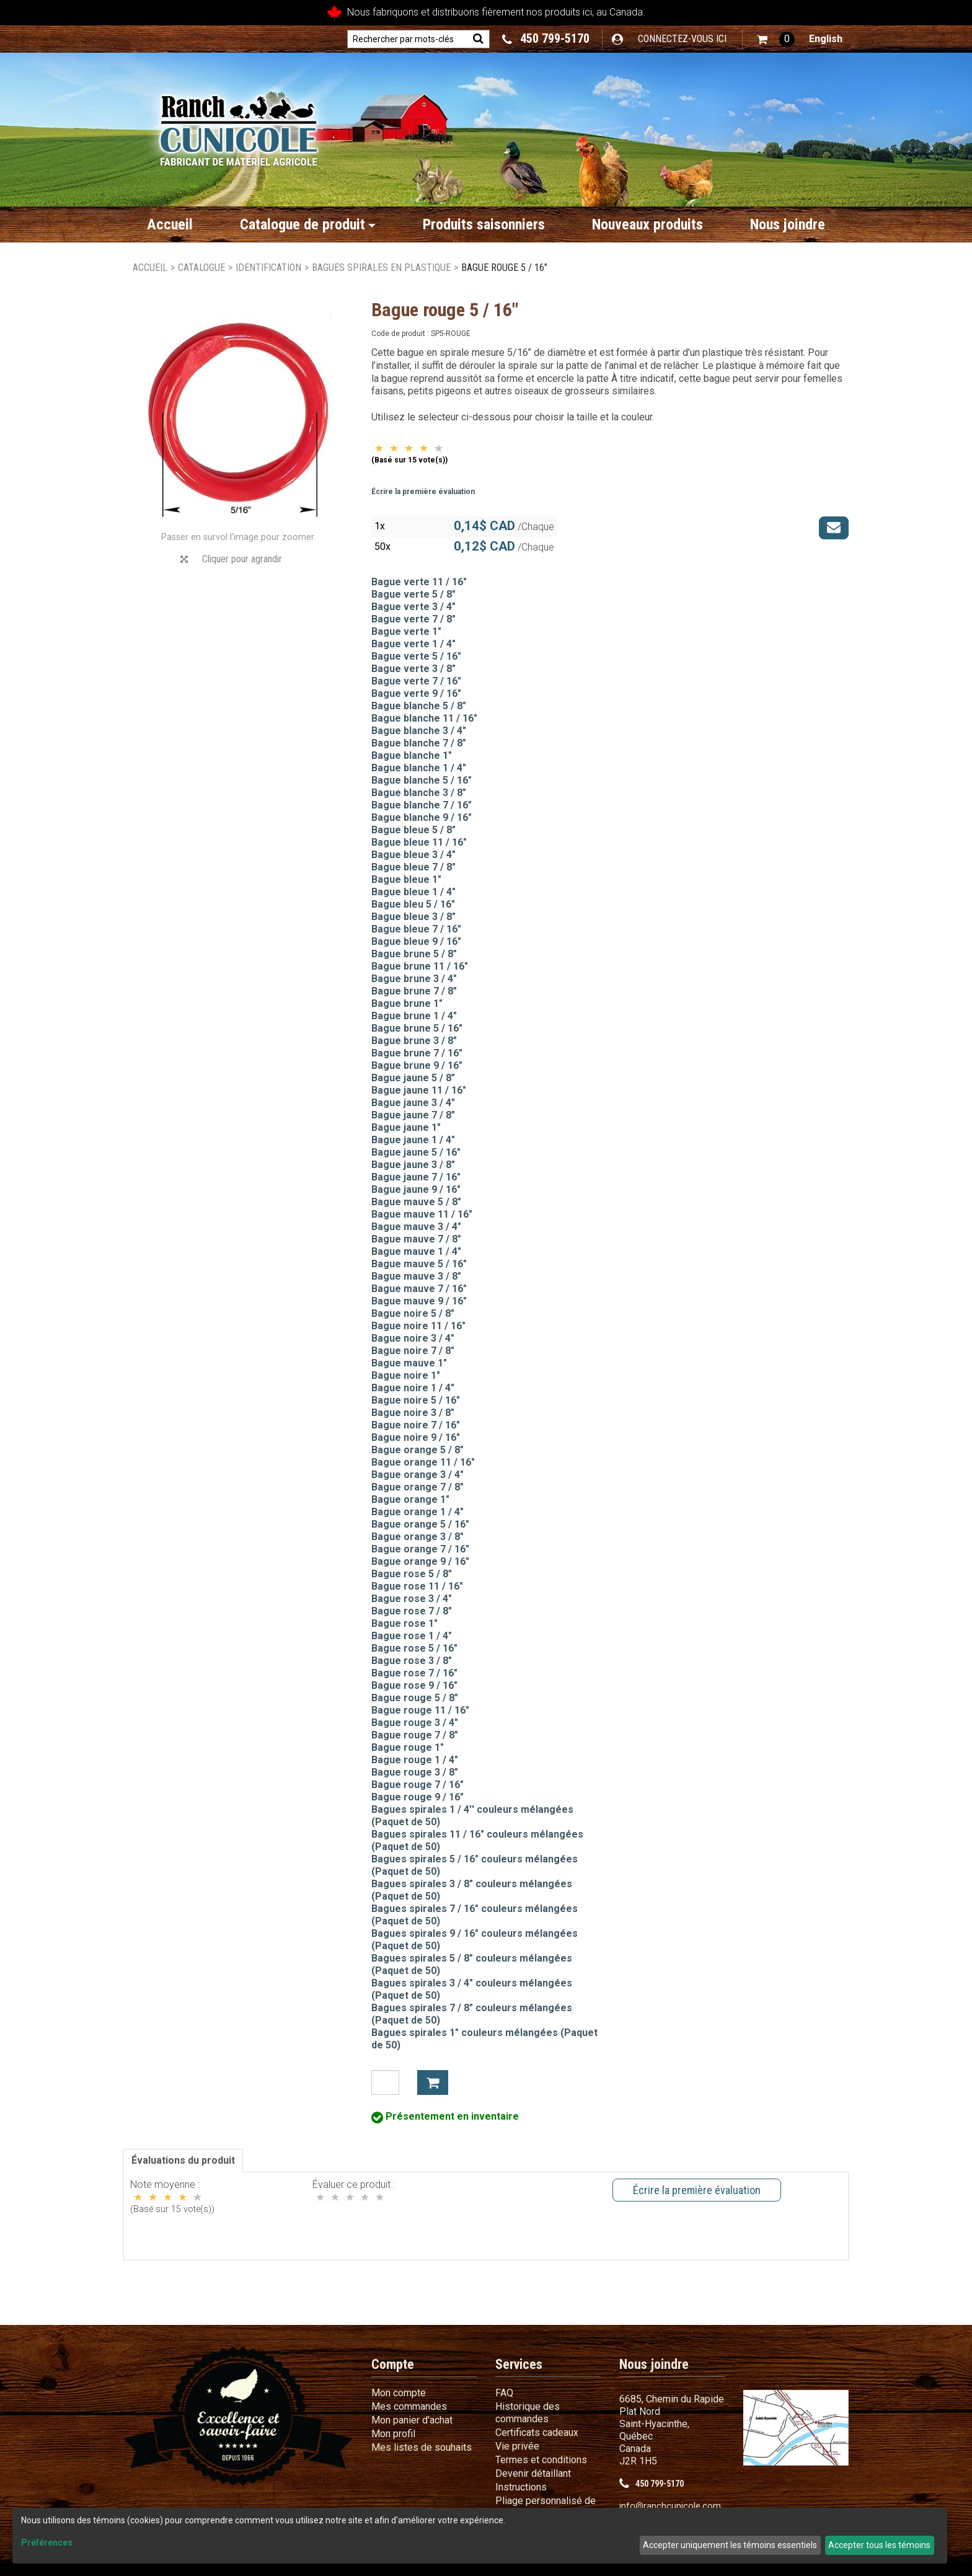 Image resolution: width=972 pixels, height=2576 pixels. I want to click on Mon profil, so click(393, 2434).